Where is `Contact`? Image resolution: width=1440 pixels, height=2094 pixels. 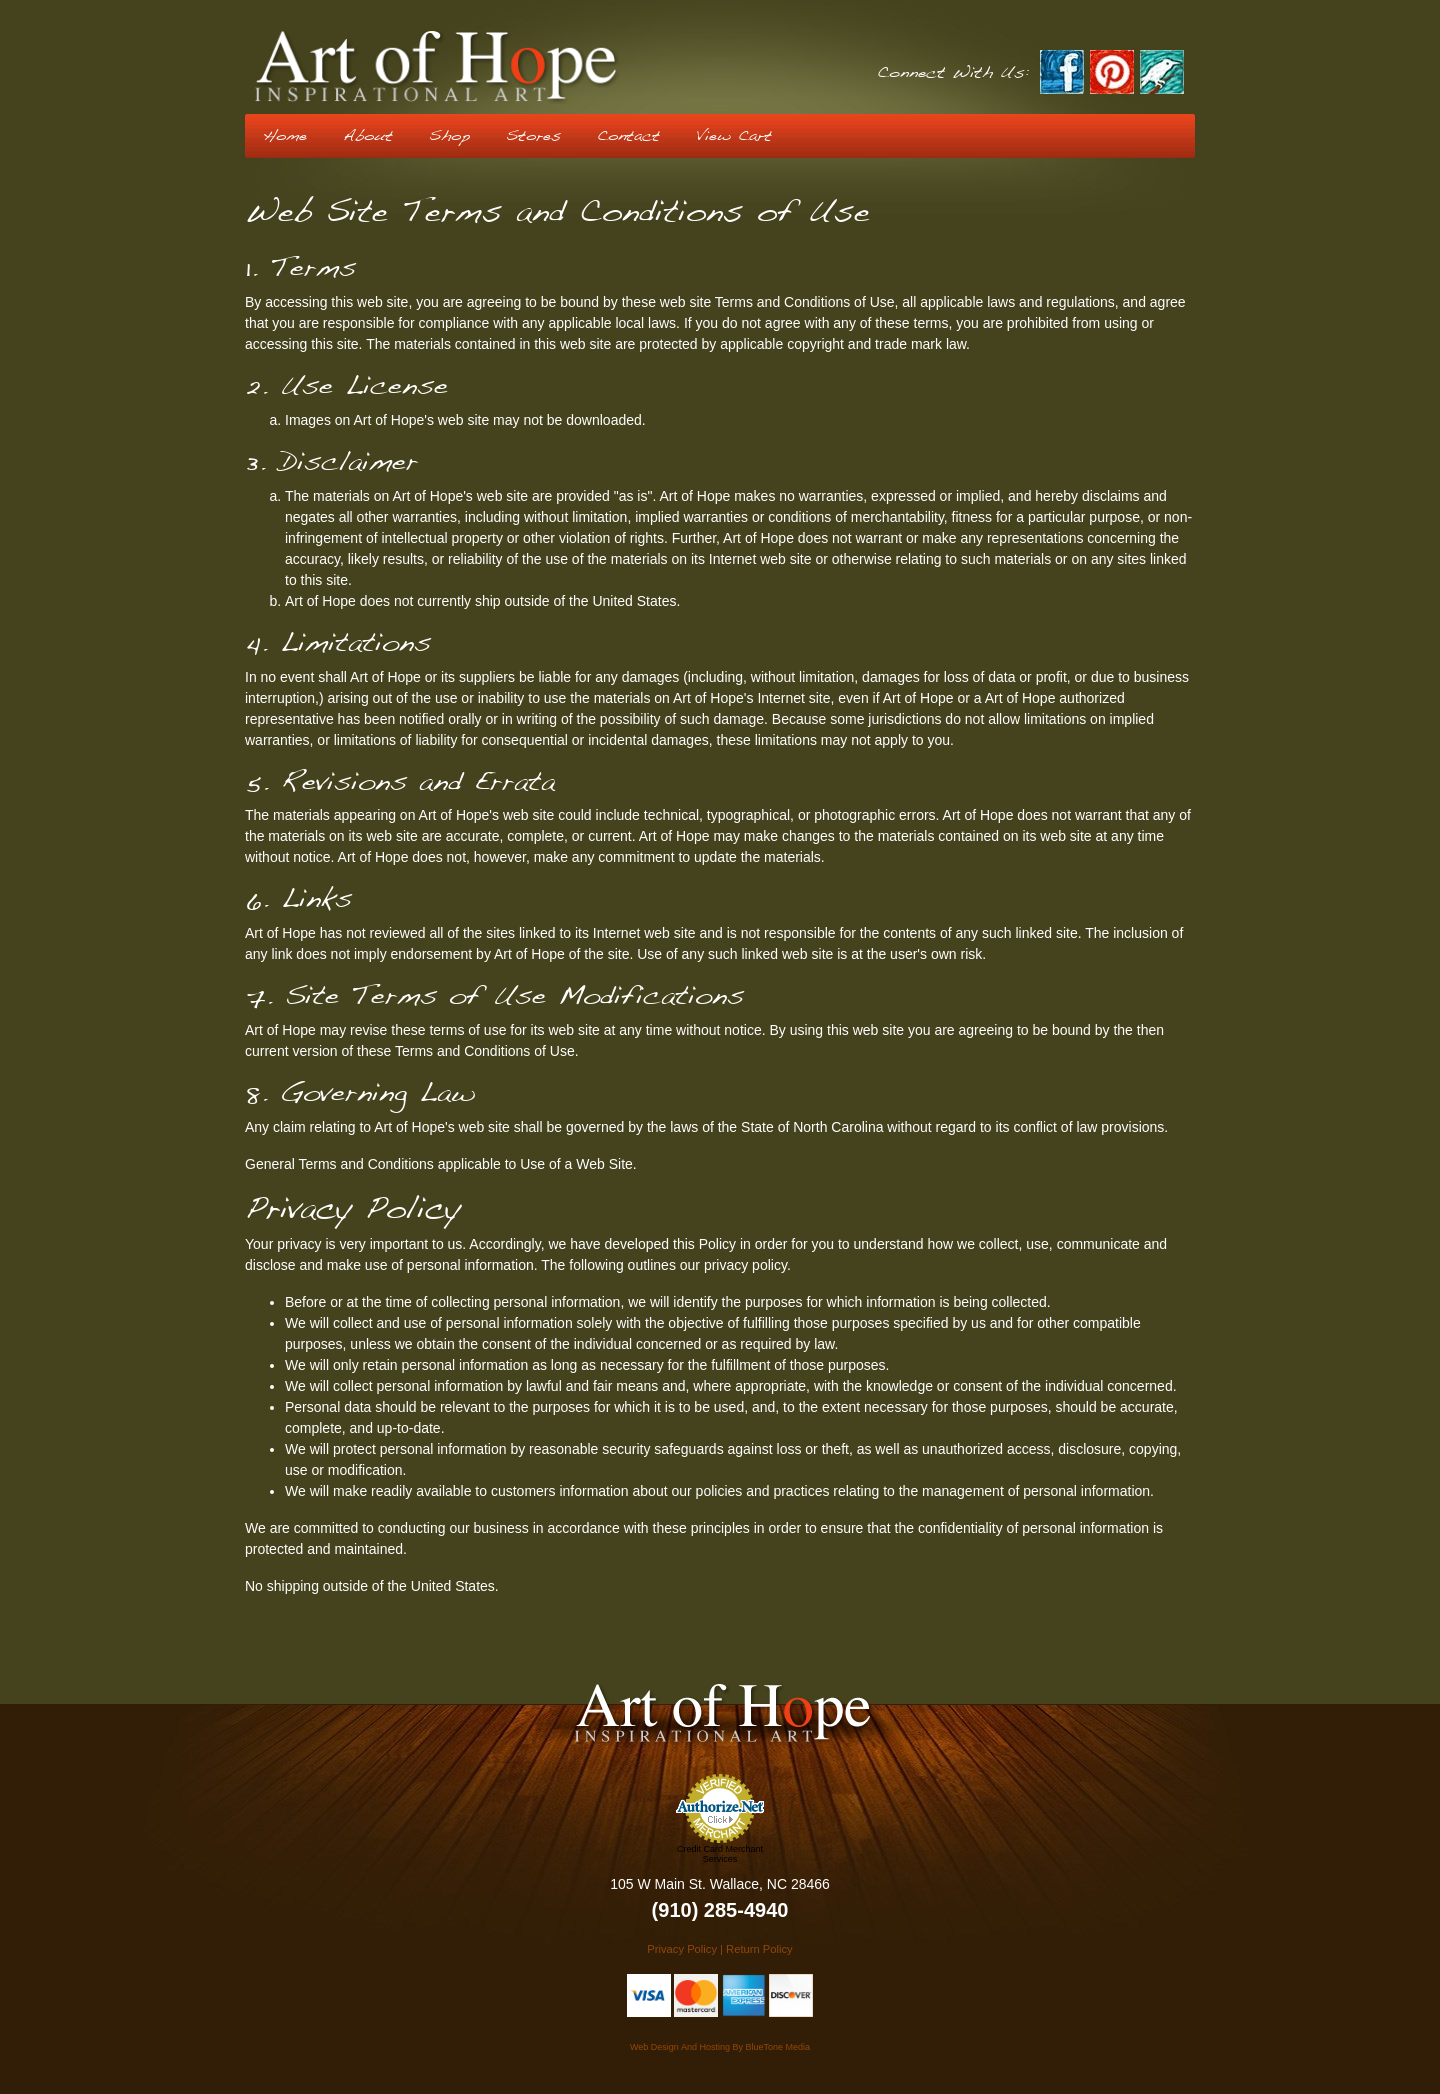 Contact is located at coordinates (628, 136).